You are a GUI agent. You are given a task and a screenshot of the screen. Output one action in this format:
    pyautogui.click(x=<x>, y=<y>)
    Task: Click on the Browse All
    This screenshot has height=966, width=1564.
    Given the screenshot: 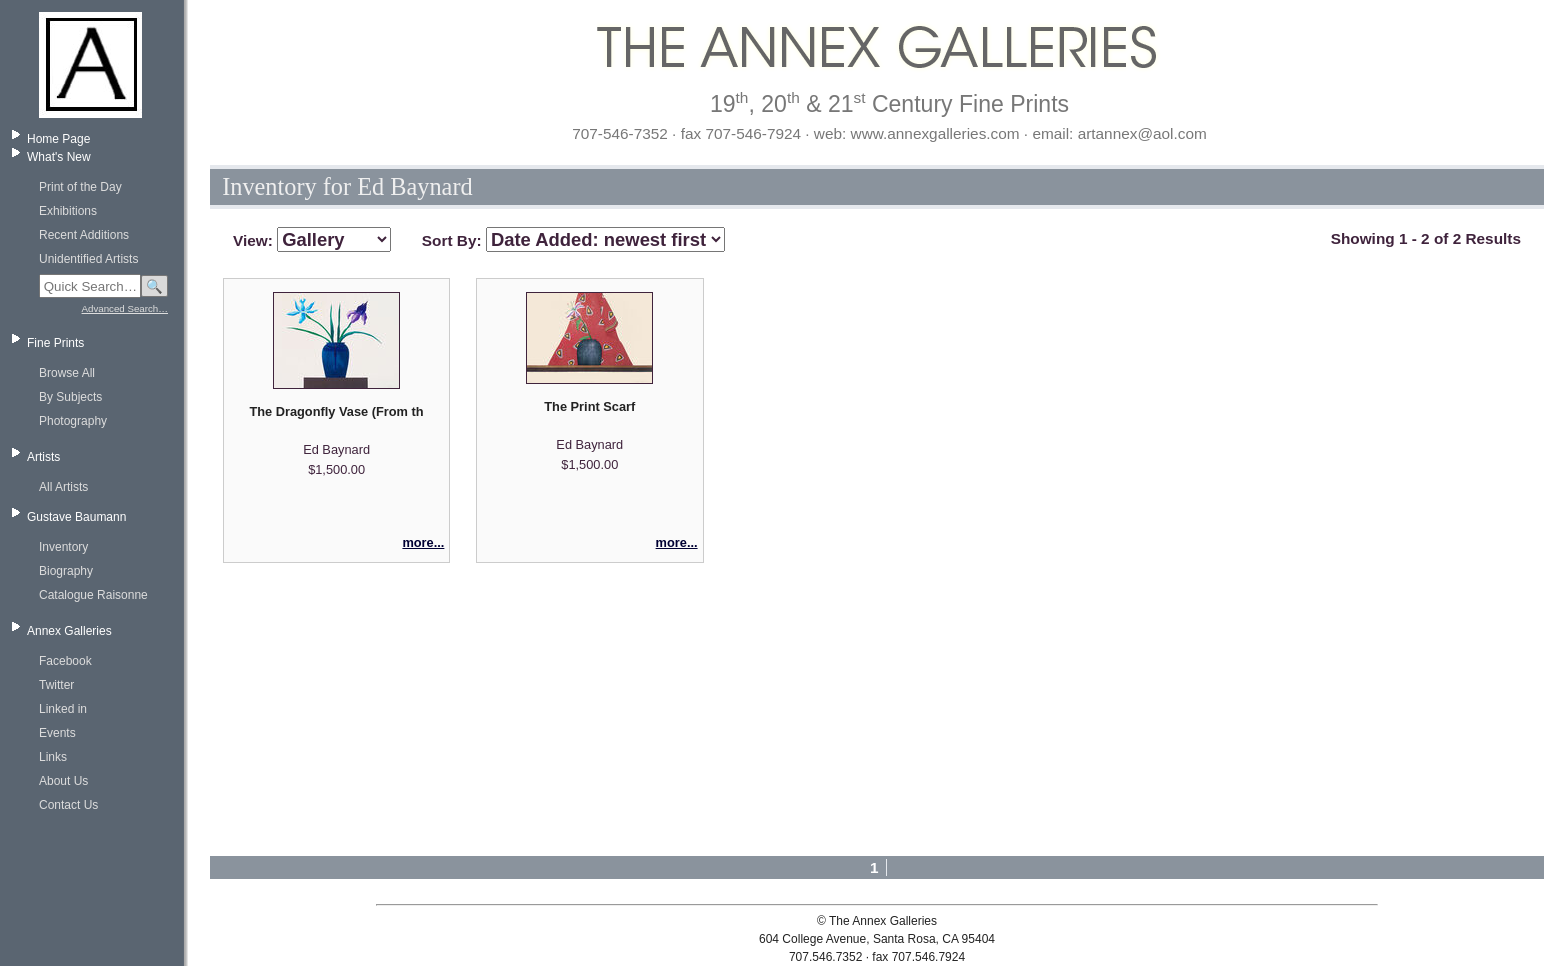 What is the action you would take?
    pyautogui.click(x=67, y=373)
    